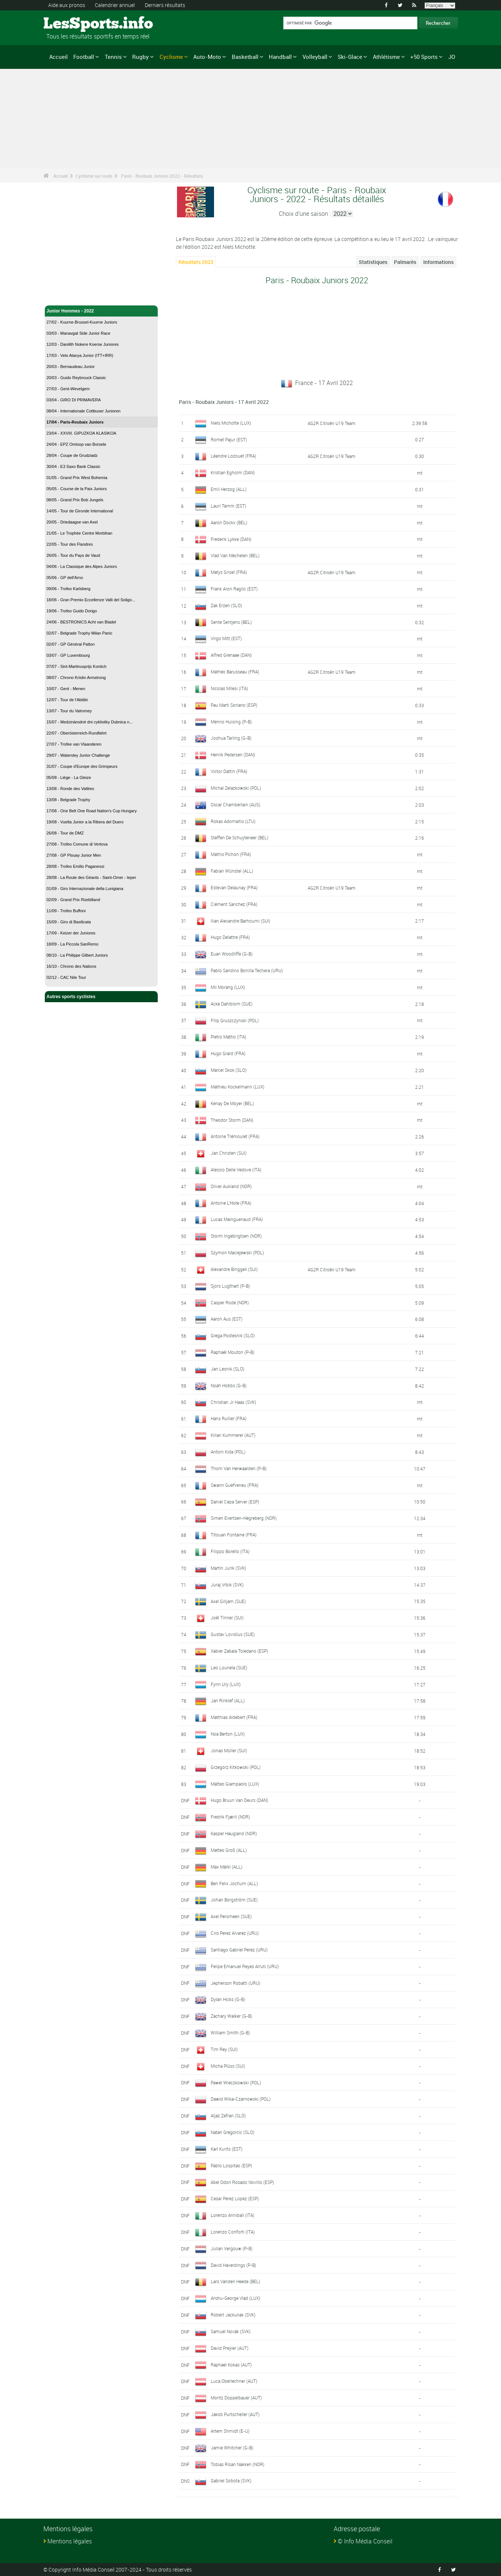 This screenshot has height=2576, width=501. I want to click on 12/03 - Danilith Nokere Koerse Juniores, so click(83, 344).